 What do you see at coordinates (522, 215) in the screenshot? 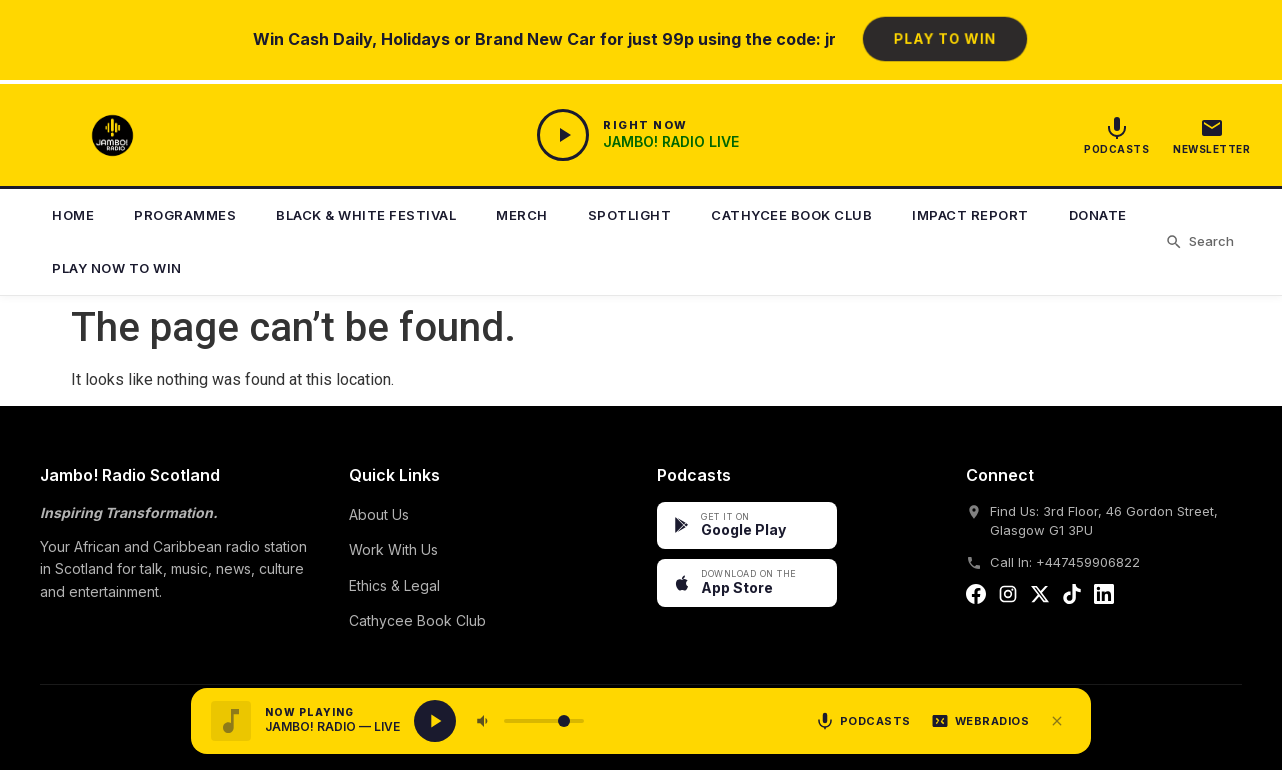
I see `Merch` at bounding box center [522, 215].